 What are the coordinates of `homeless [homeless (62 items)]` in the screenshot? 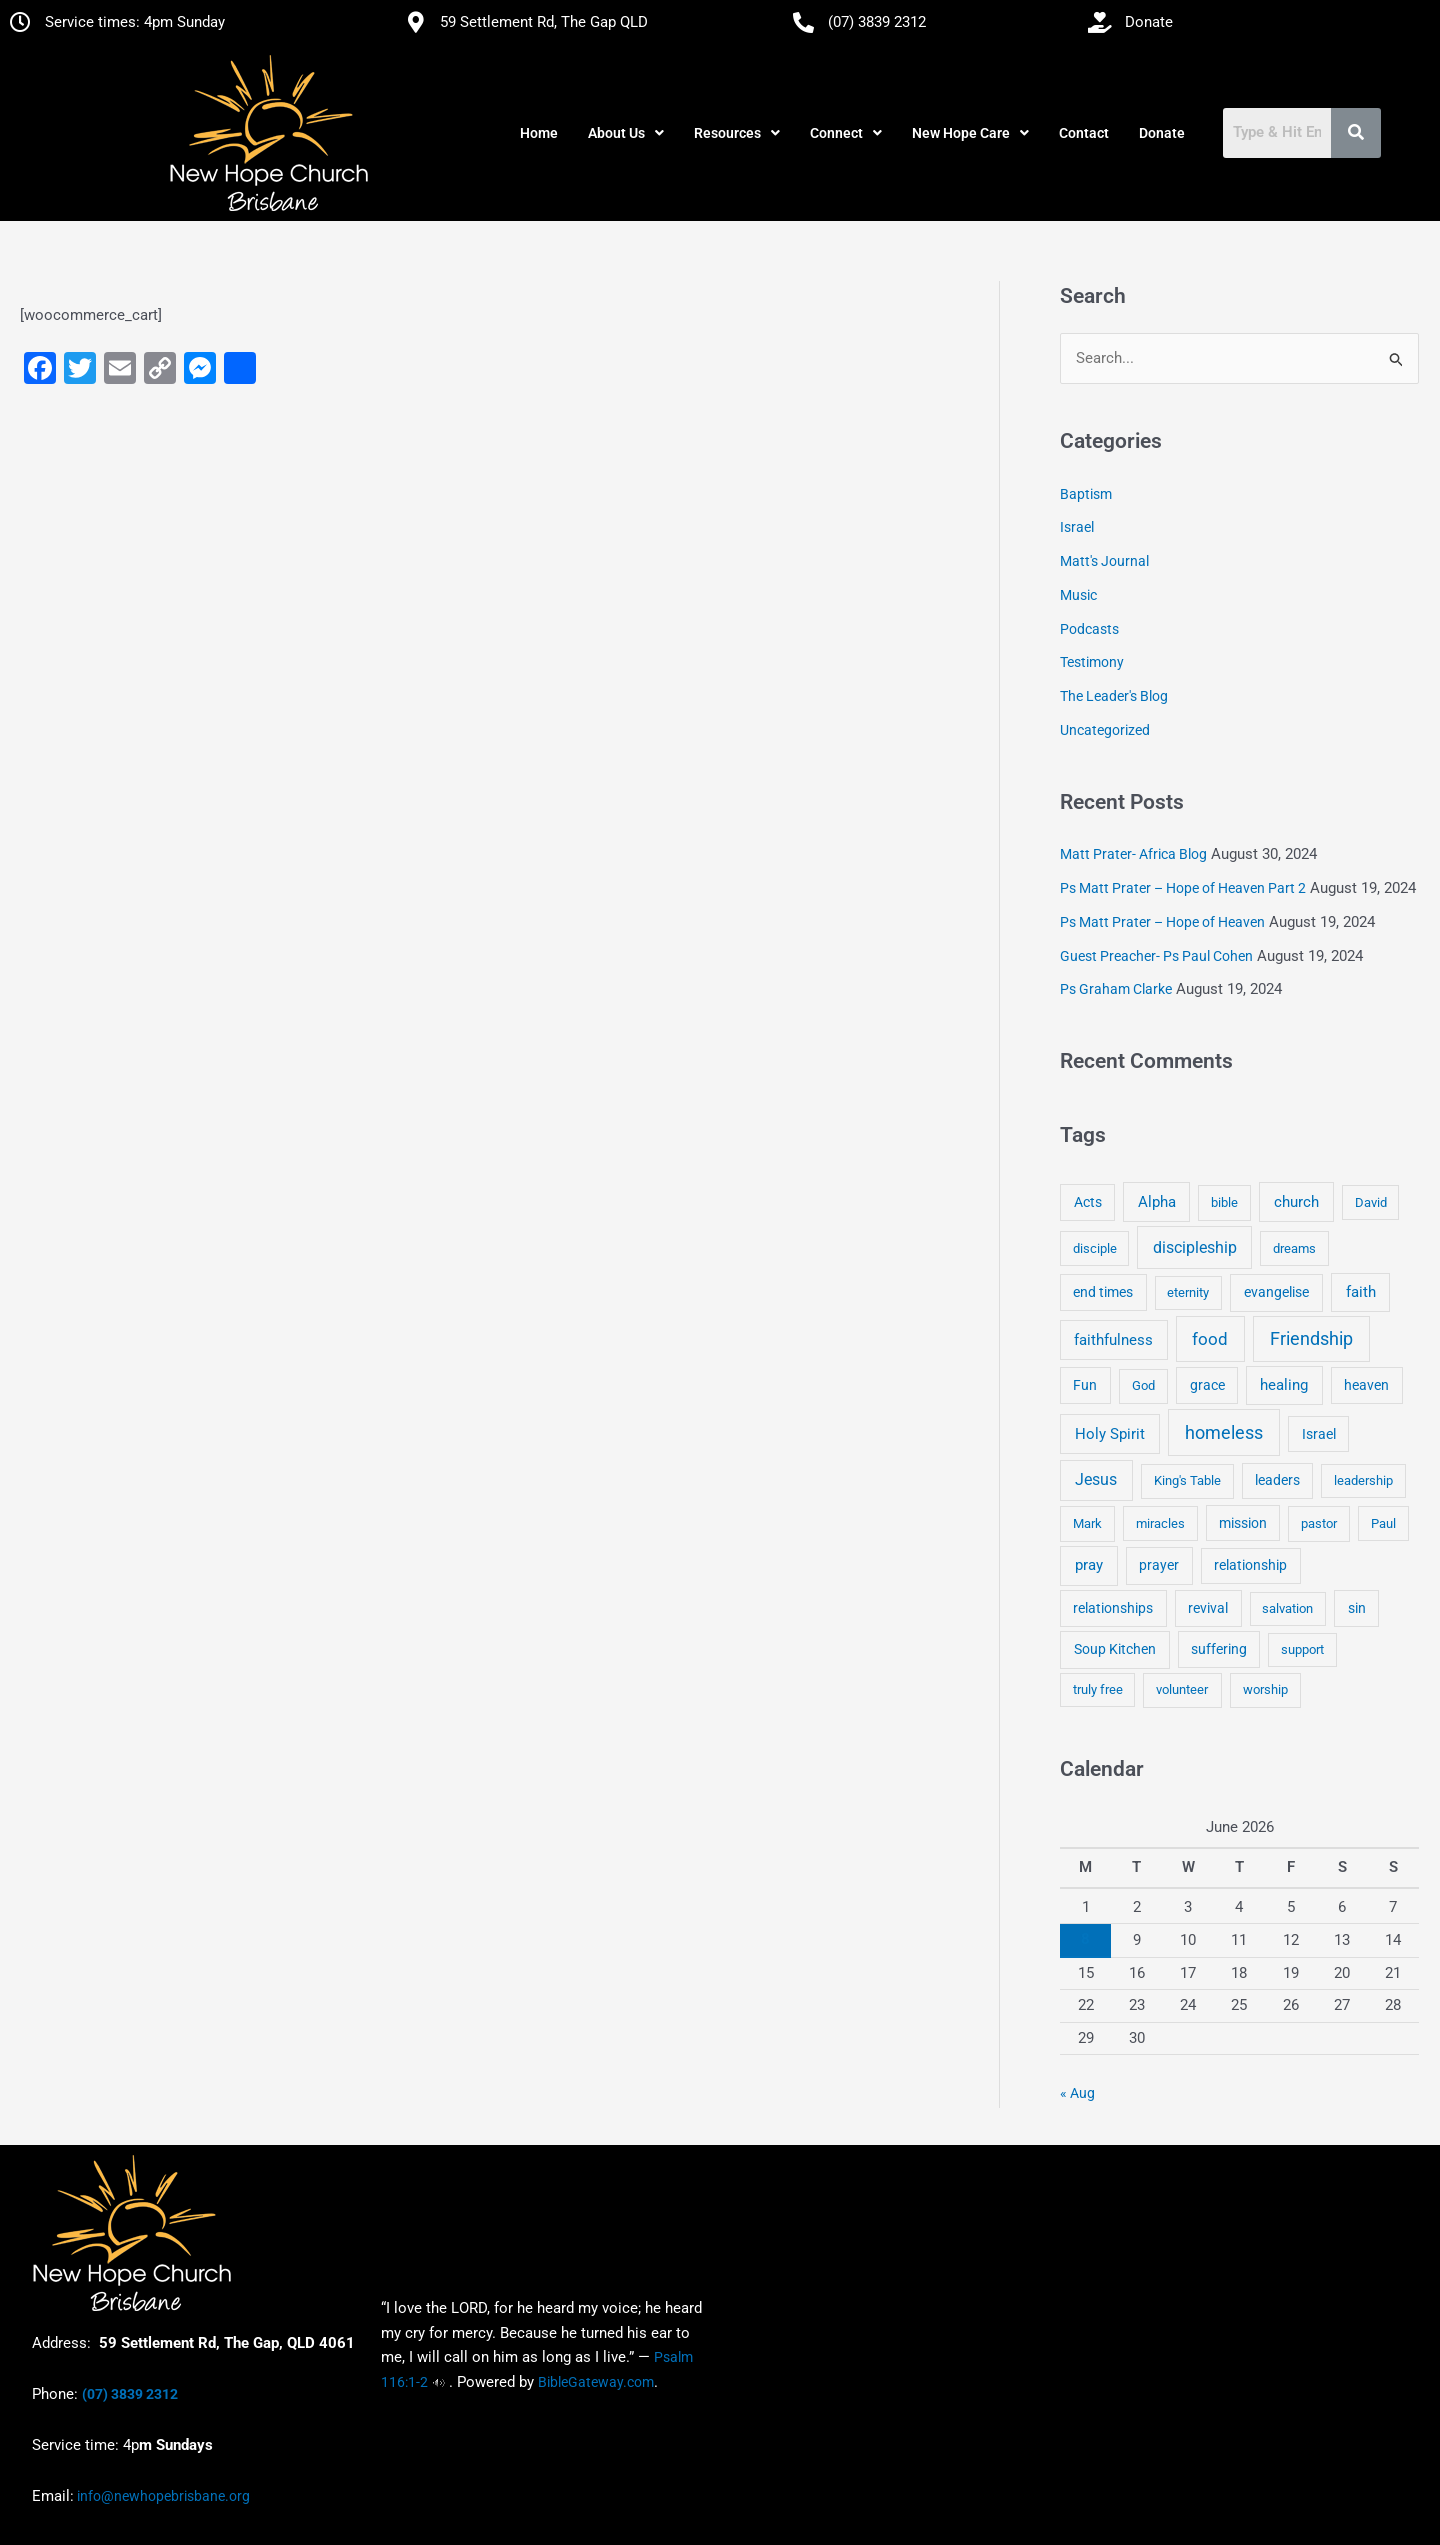 It's located at (1224, 1432).